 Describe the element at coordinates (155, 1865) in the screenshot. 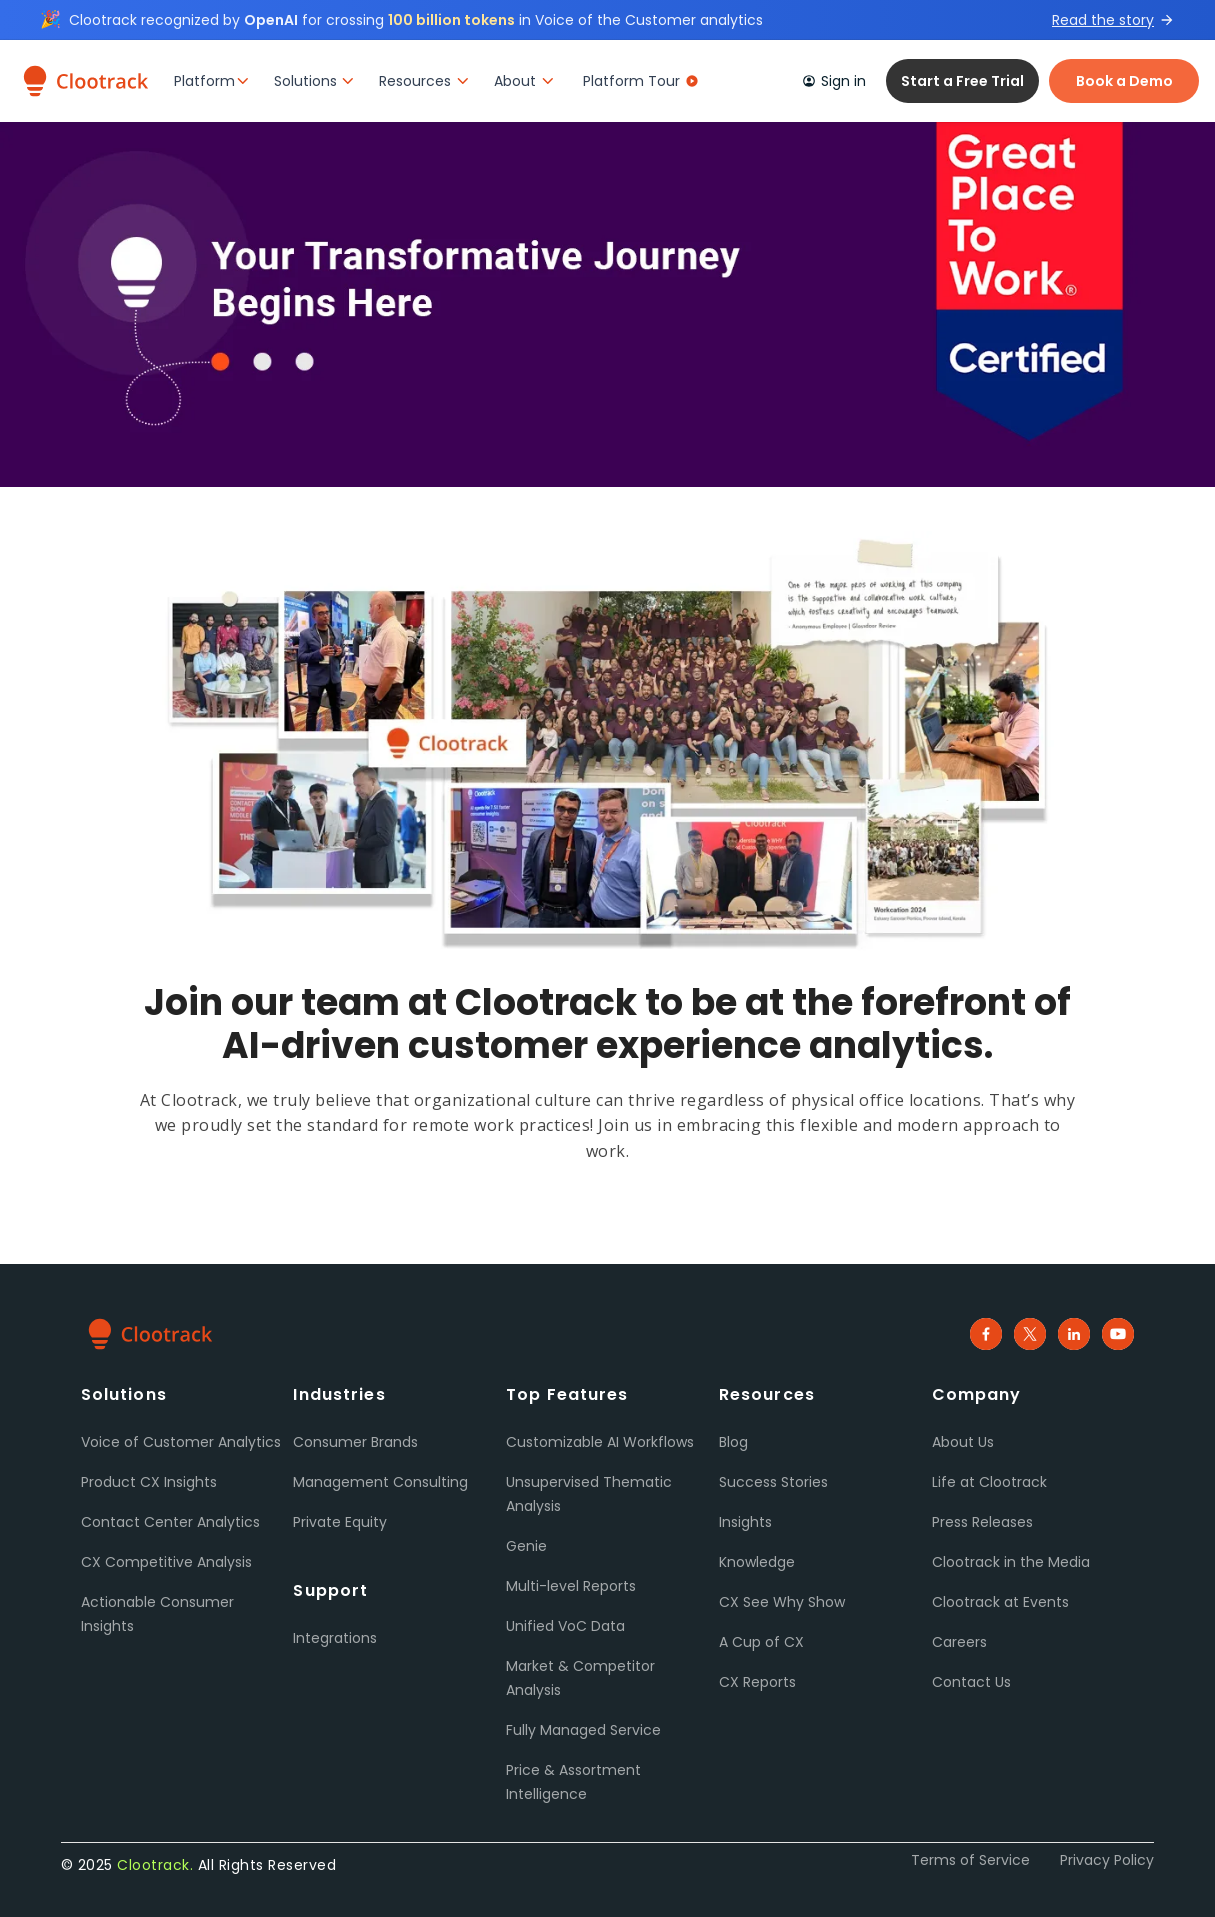

I see `Clootrack.` at that location.